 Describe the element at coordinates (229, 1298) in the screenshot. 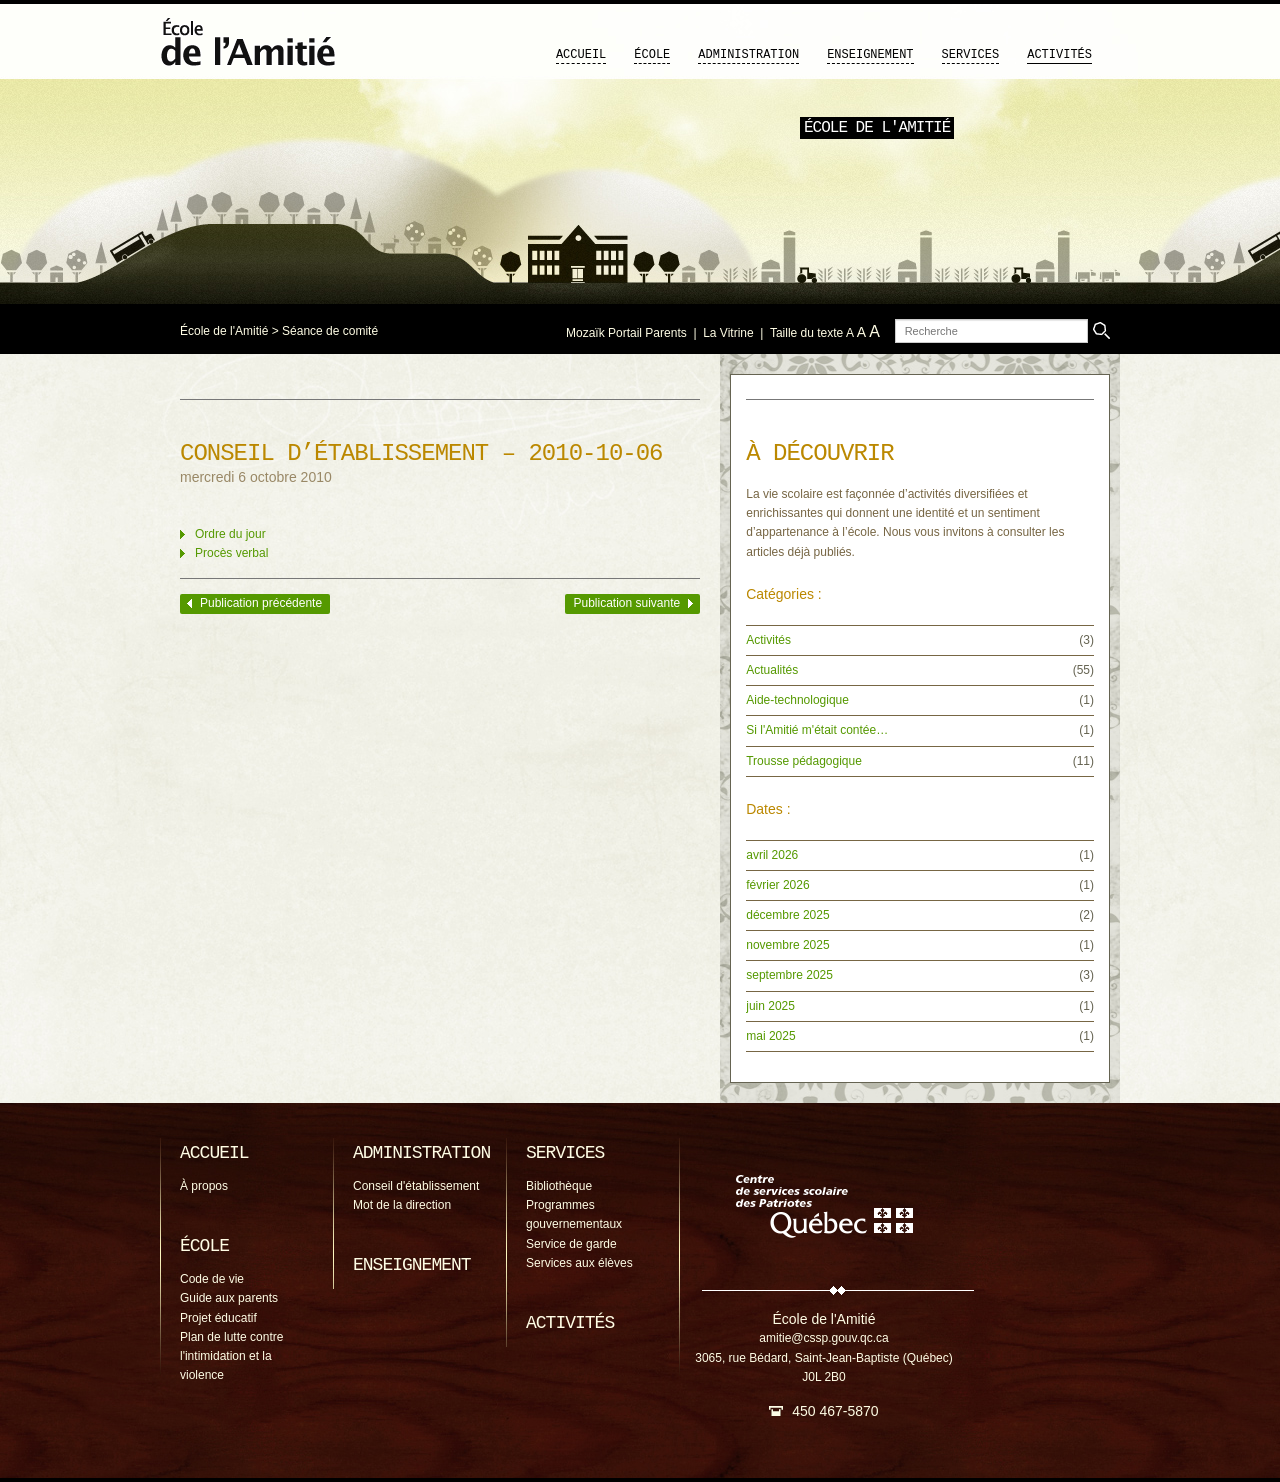

I see `Guide aux parents` at that location.